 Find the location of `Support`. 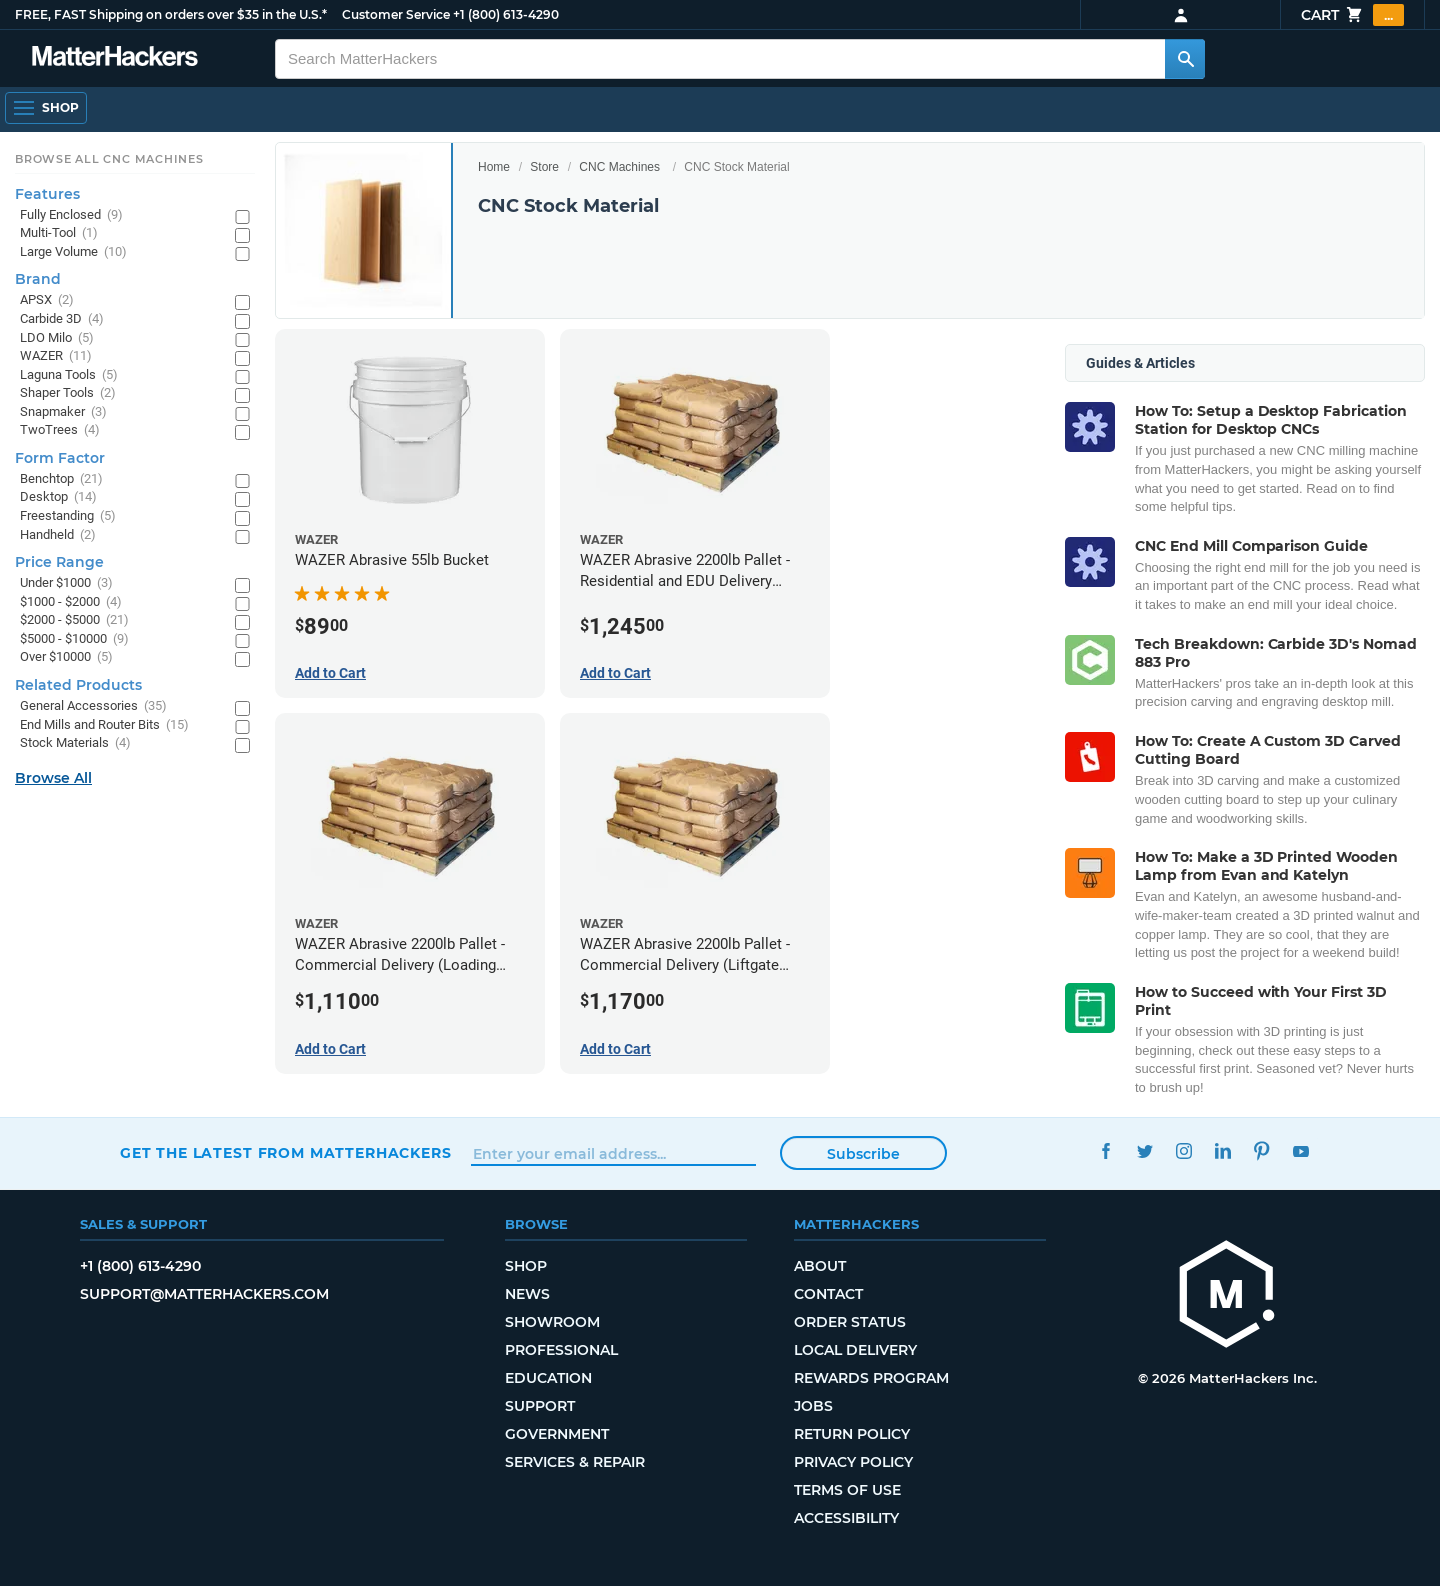

Support is located at coordinates (540, 1406).